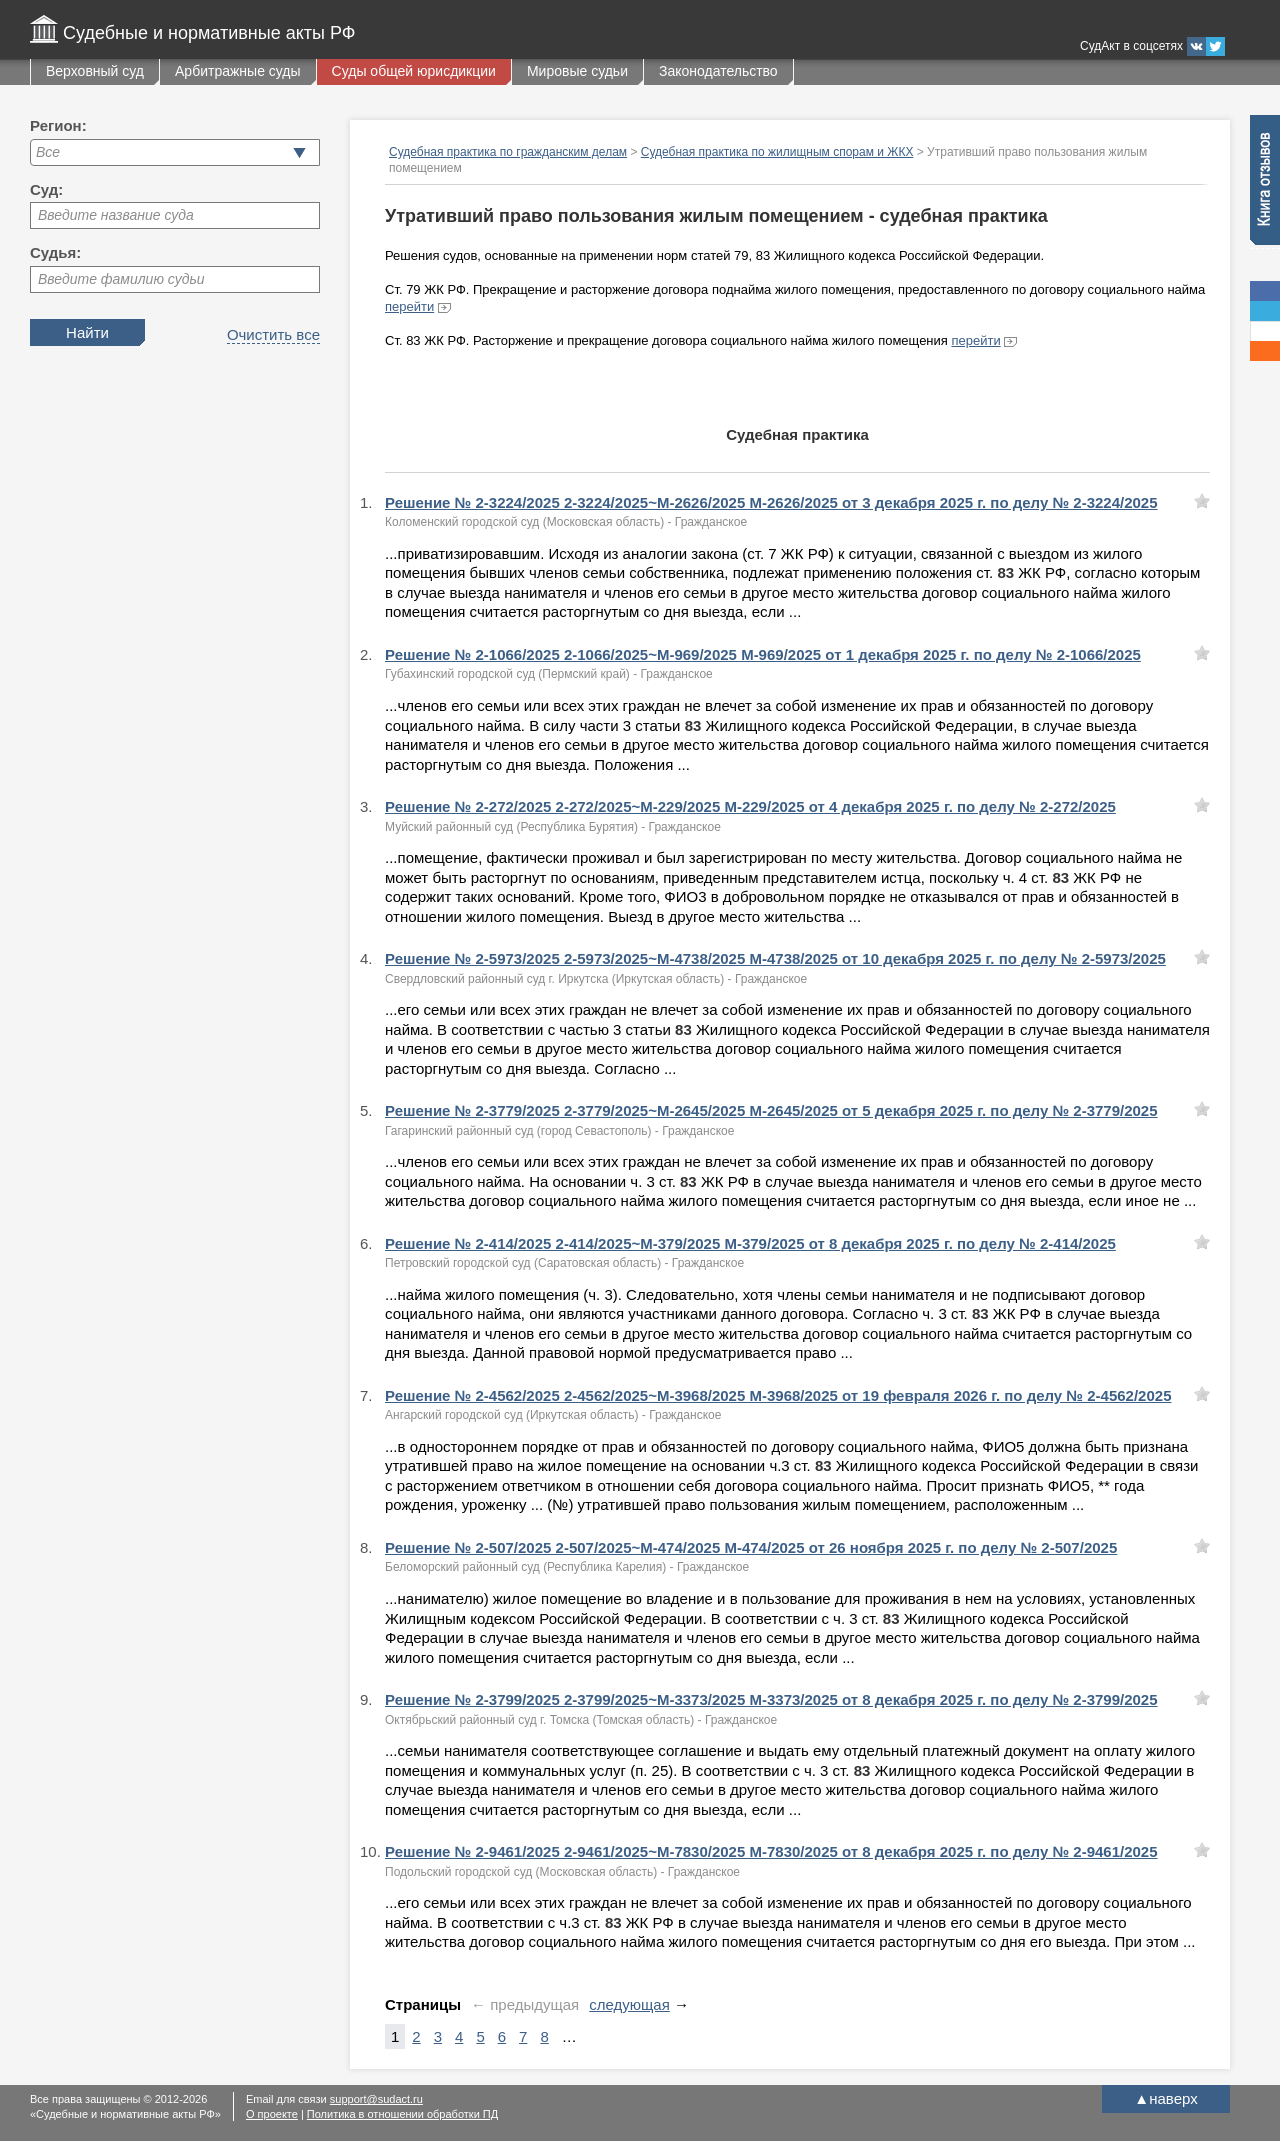  Describe the element at coordinates (299, 152) in the screenshot. I see `[button]` at that location.